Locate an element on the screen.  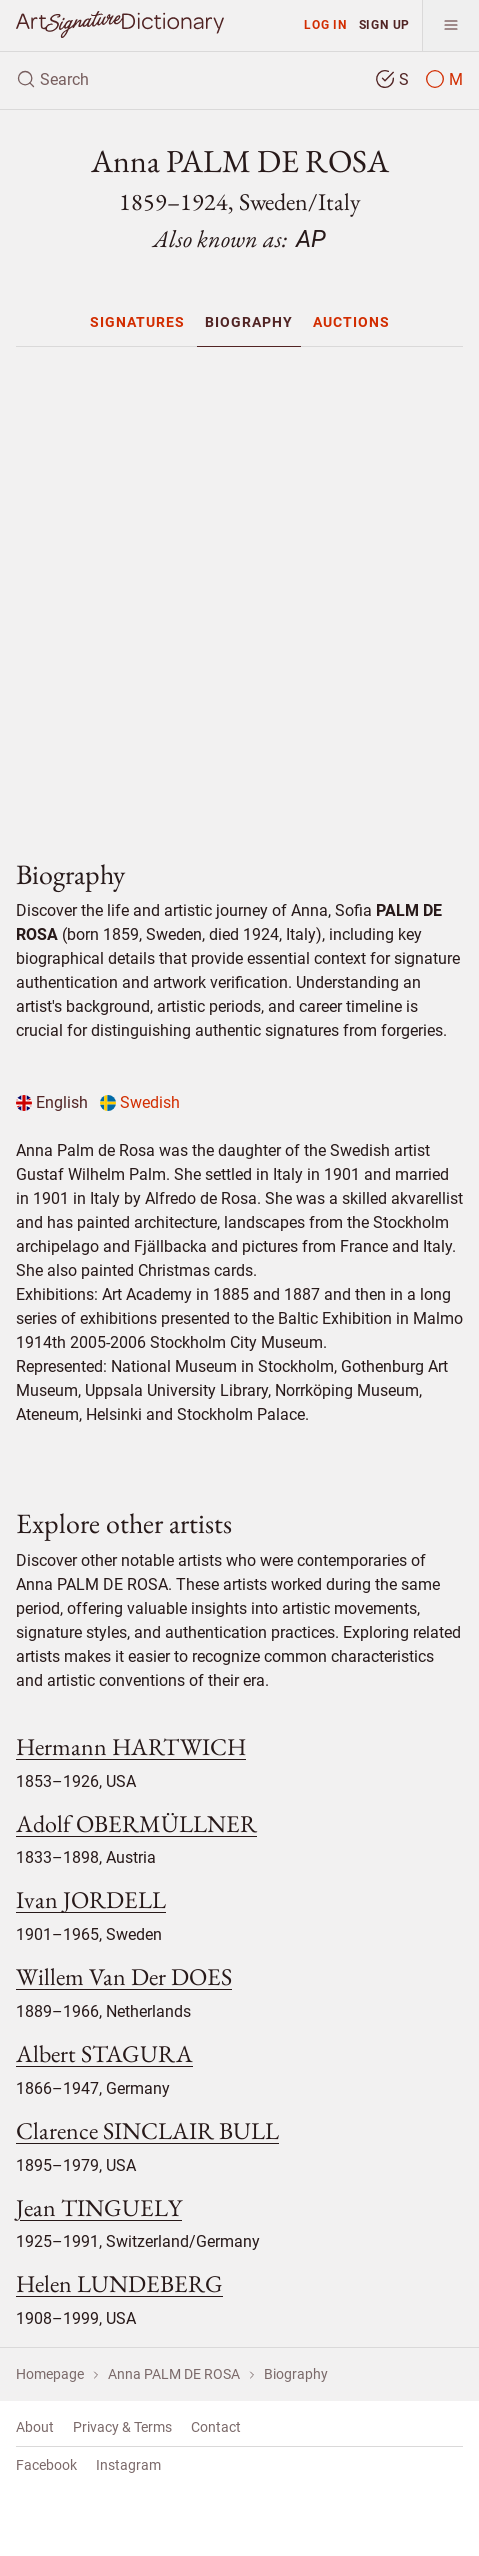
Swedish is located at coordinates (140, 1102).